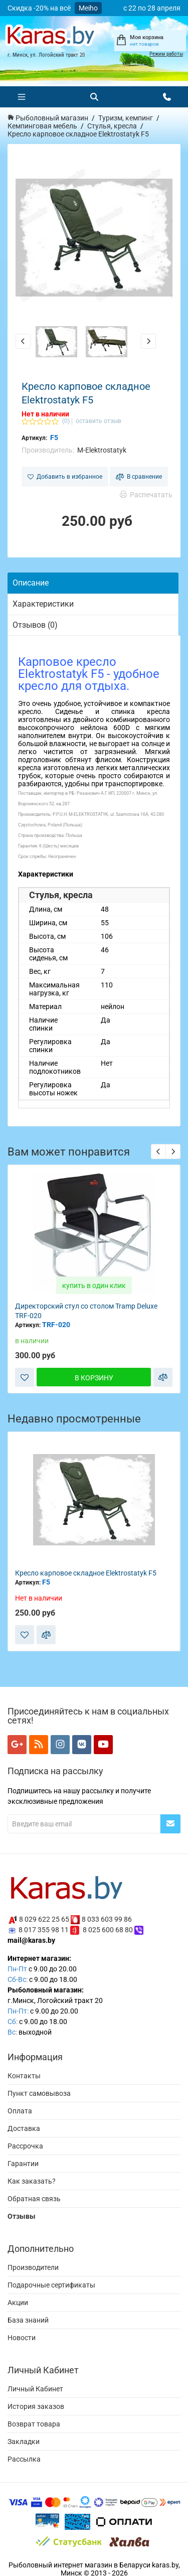 Image resolution: width=188 pixels, height=2576 pixels. I want to click on Добавить в избранное, so click(65, 476).